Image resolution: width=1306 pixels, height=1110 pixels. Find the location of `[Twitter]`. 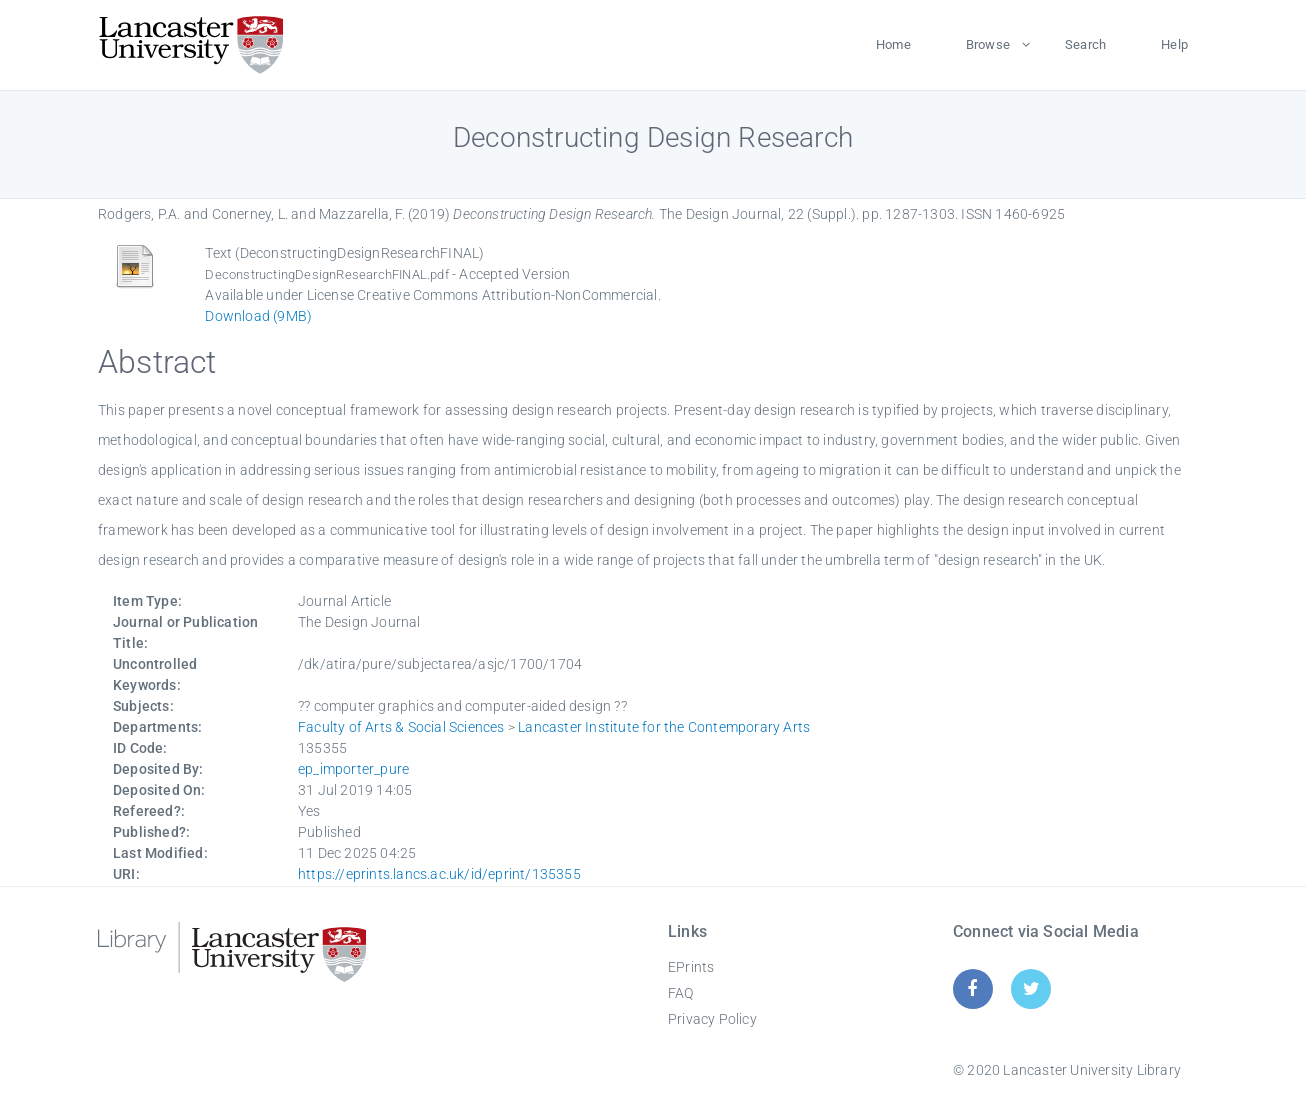

[Twitter] is located at coordinates (1031, 988).